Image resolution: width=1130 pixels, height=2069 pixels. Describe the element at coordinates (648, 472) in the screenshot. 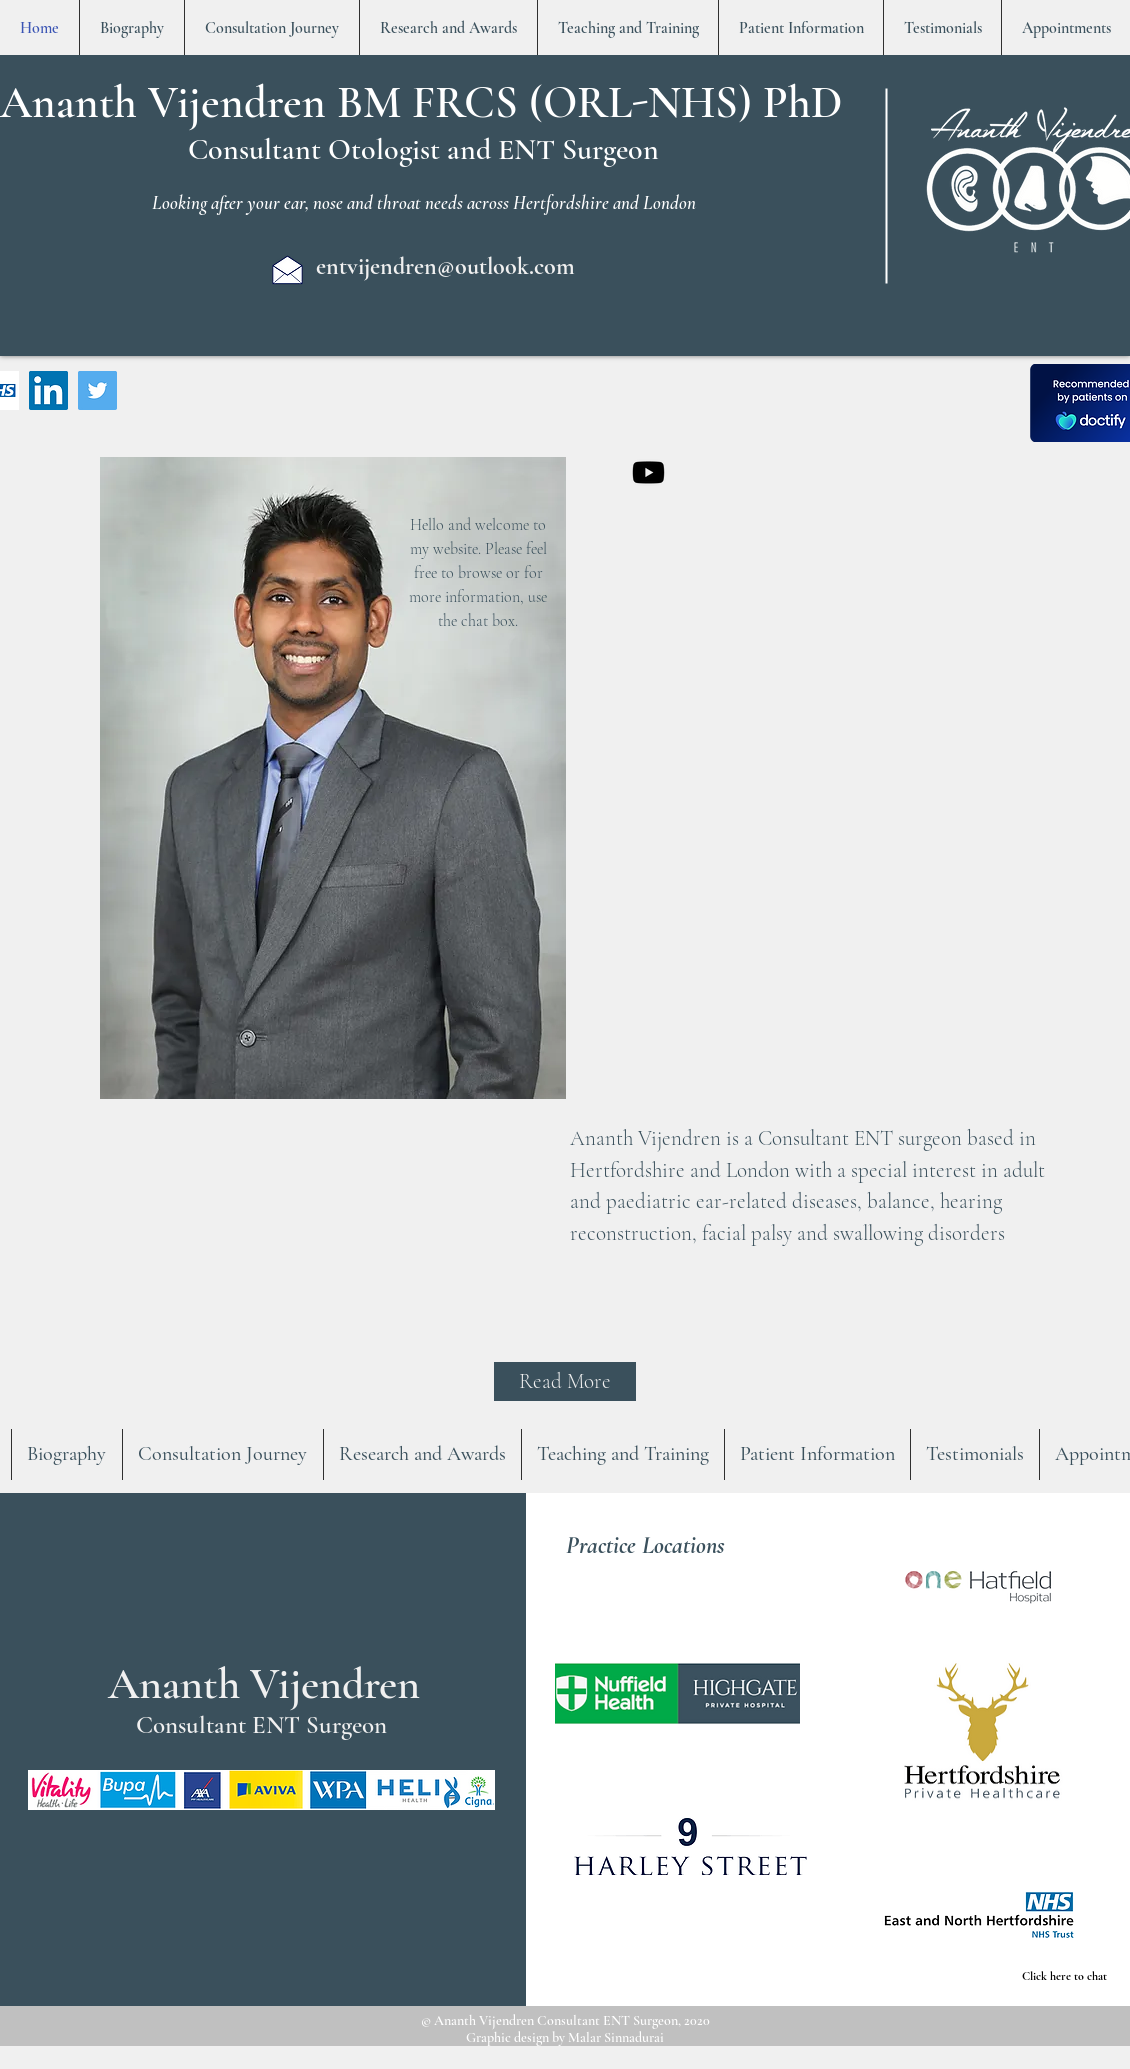

I see `[Youtube]` at that location.